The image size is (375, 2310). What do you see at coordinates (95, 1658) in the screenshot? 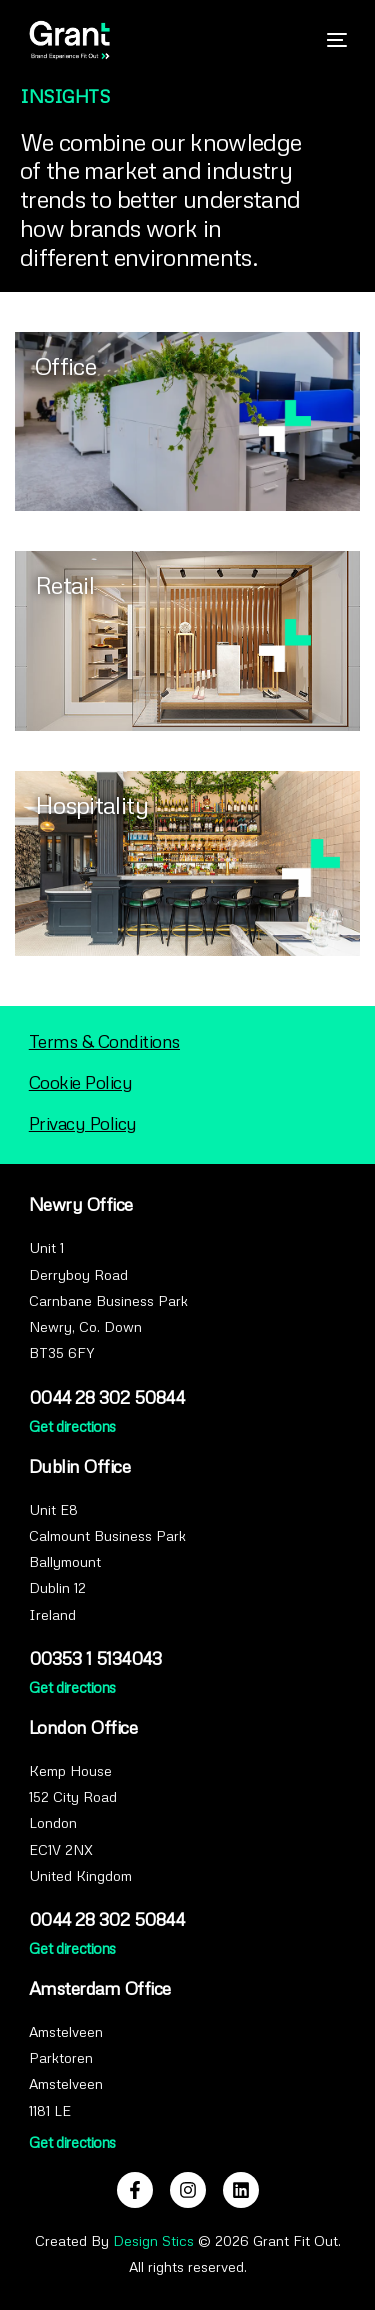
I see `00353 1 5134043` at bounding box center [95, 1658].